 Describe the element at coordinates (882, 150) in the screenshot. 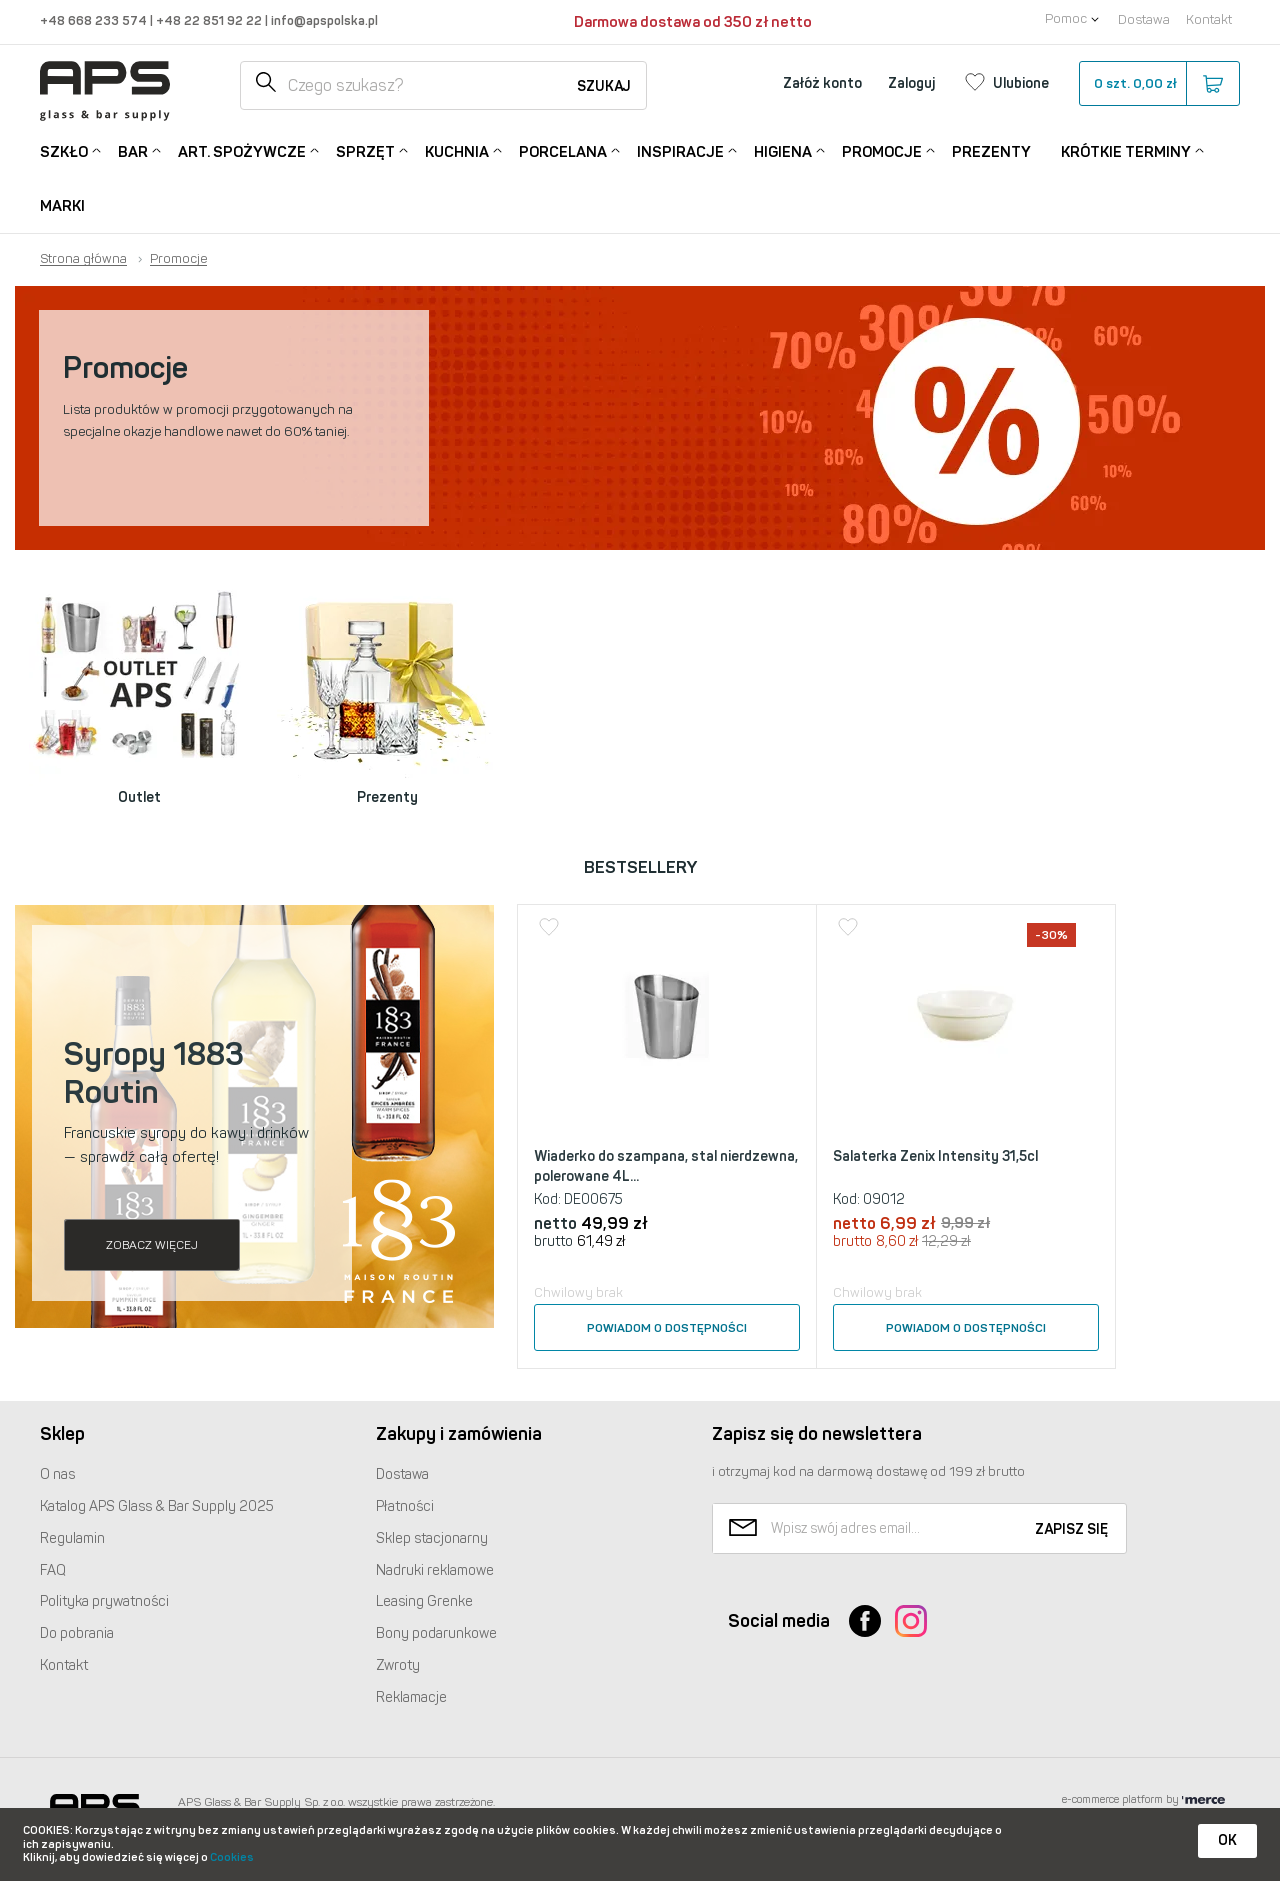

I see `Promocje` at that location.